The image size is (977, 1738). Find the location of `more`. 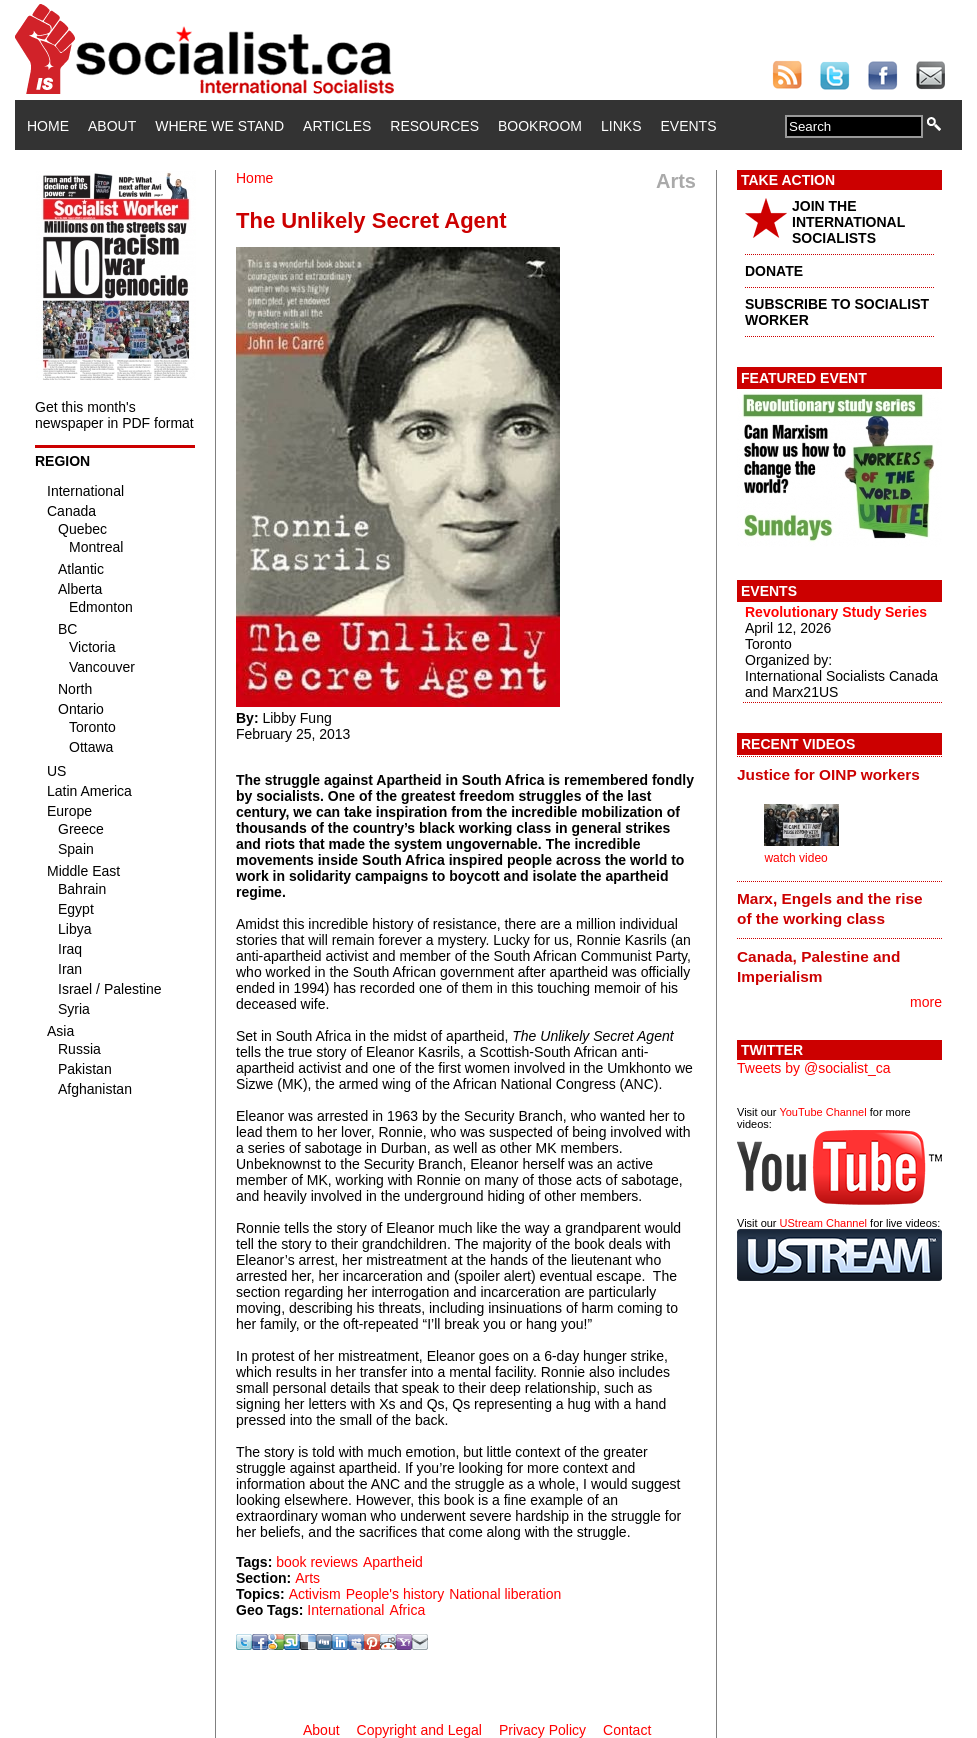

more is located at coordinates (926, 1002).